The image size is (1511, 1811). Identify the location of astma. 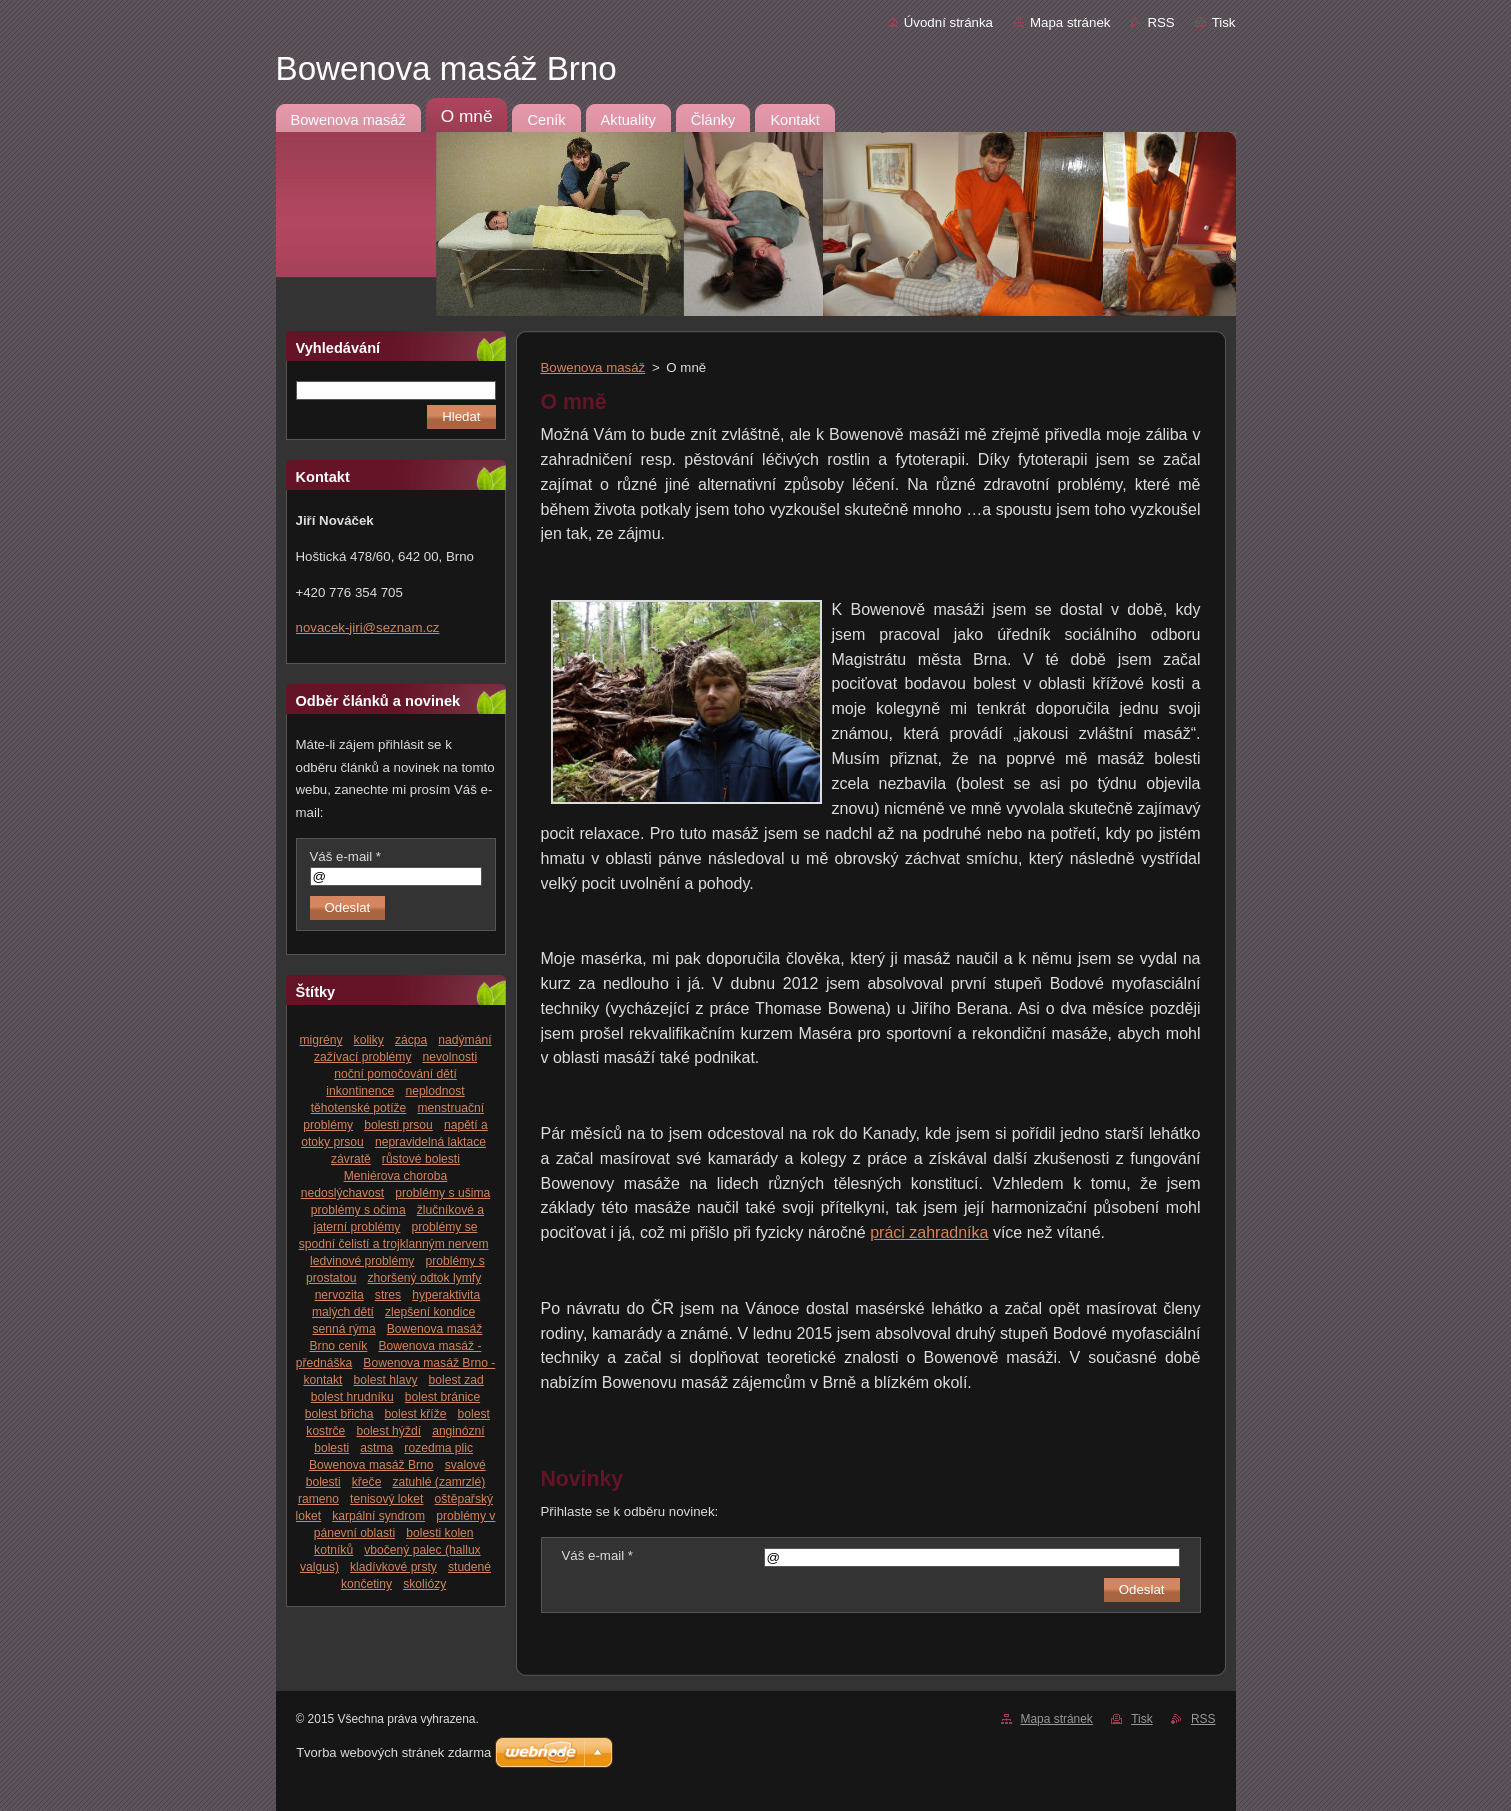
(376, 1448).